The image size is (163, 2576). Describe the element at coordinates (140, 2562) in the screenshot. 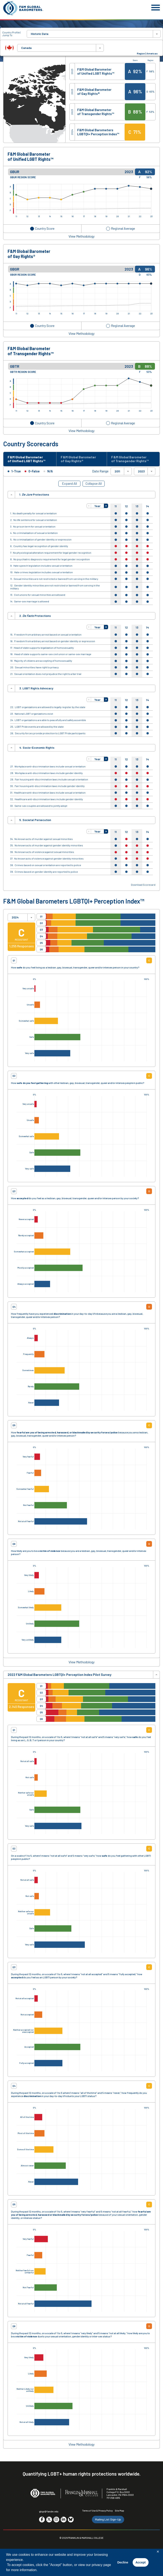

I see `Accept [button]` at that location.